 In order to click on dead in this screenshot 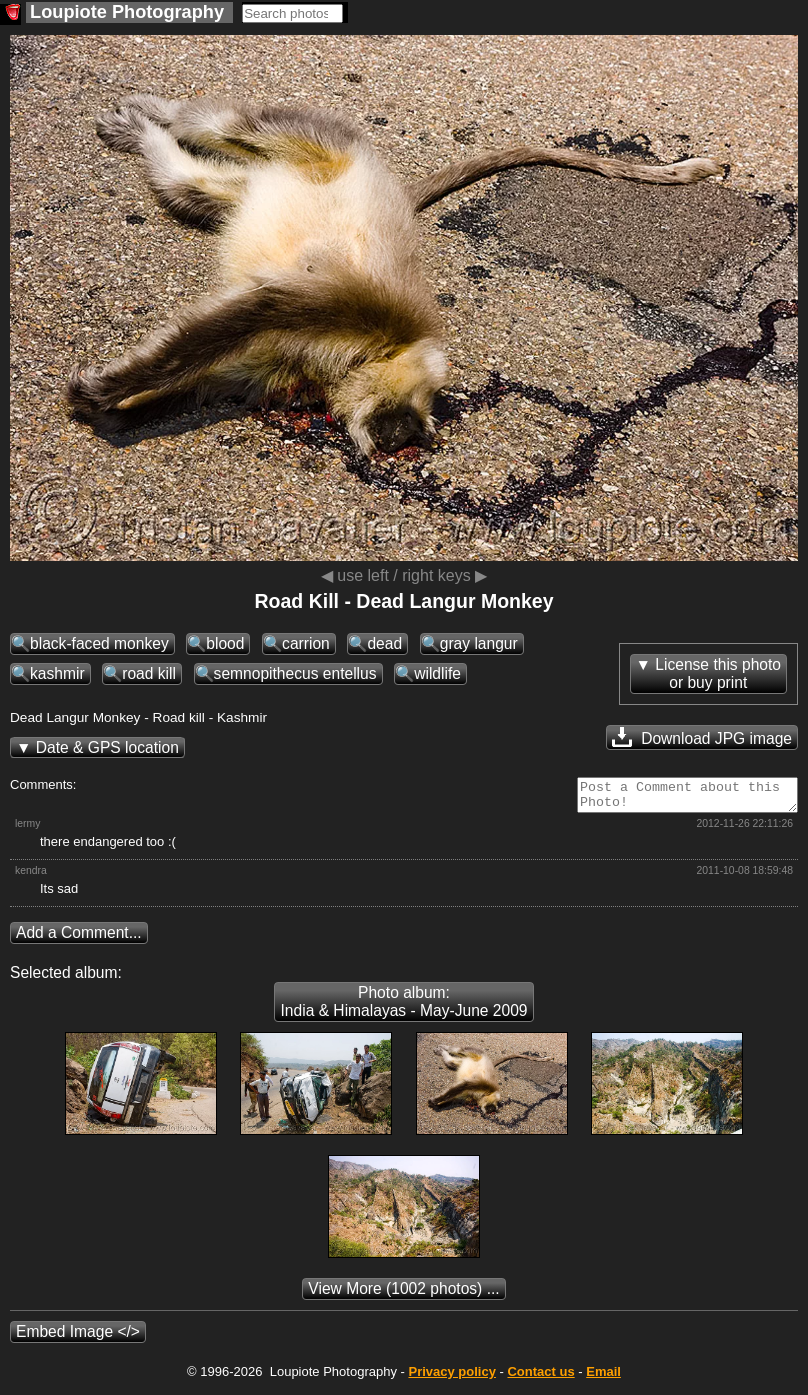, I will do `click(384, 643)`.